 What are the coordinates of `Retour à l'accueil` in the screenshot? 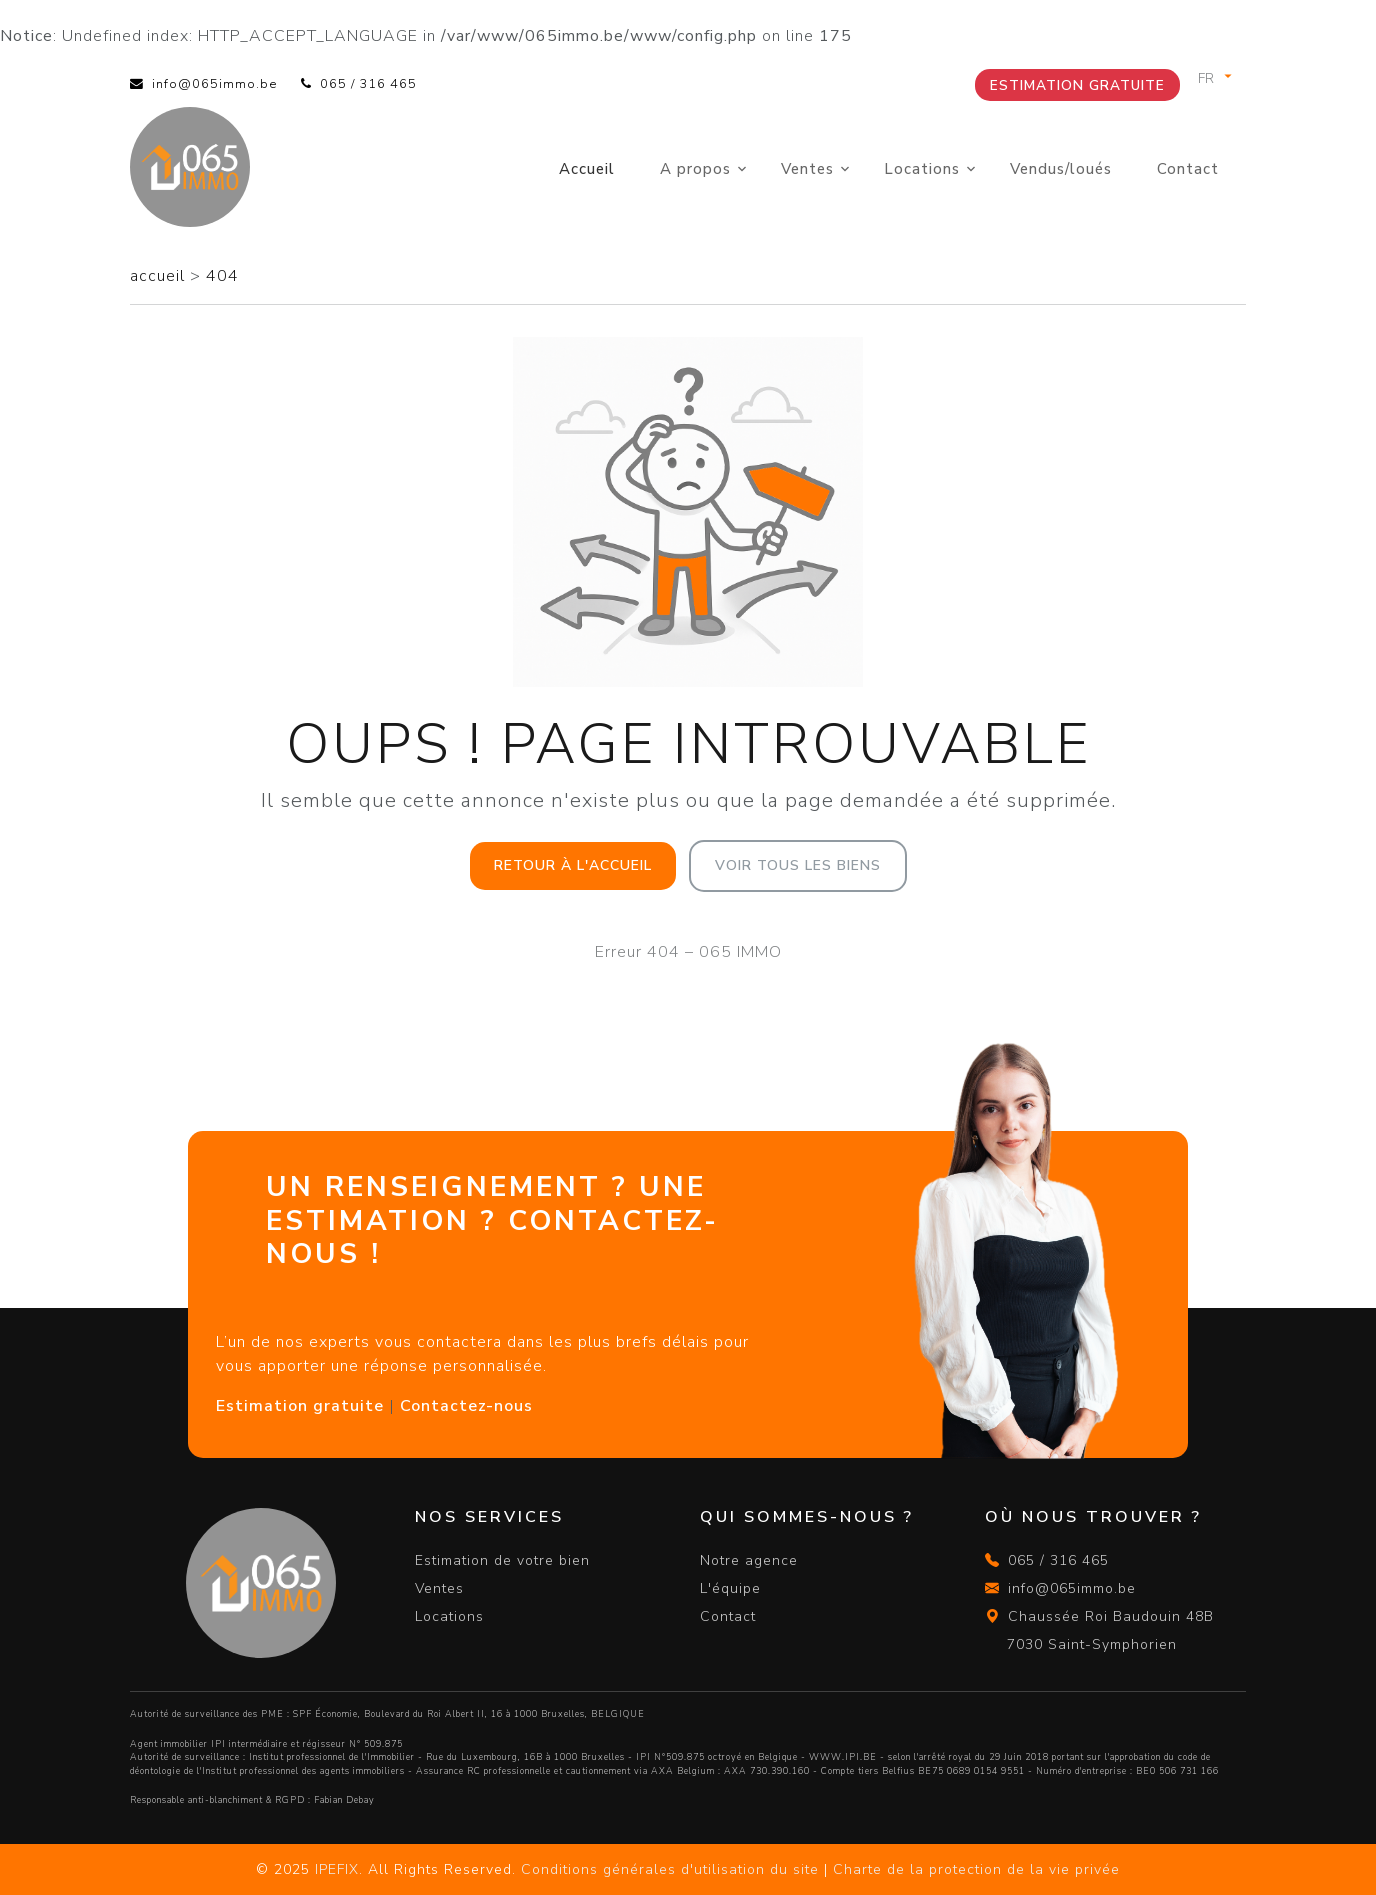 It's located at (573, 865).